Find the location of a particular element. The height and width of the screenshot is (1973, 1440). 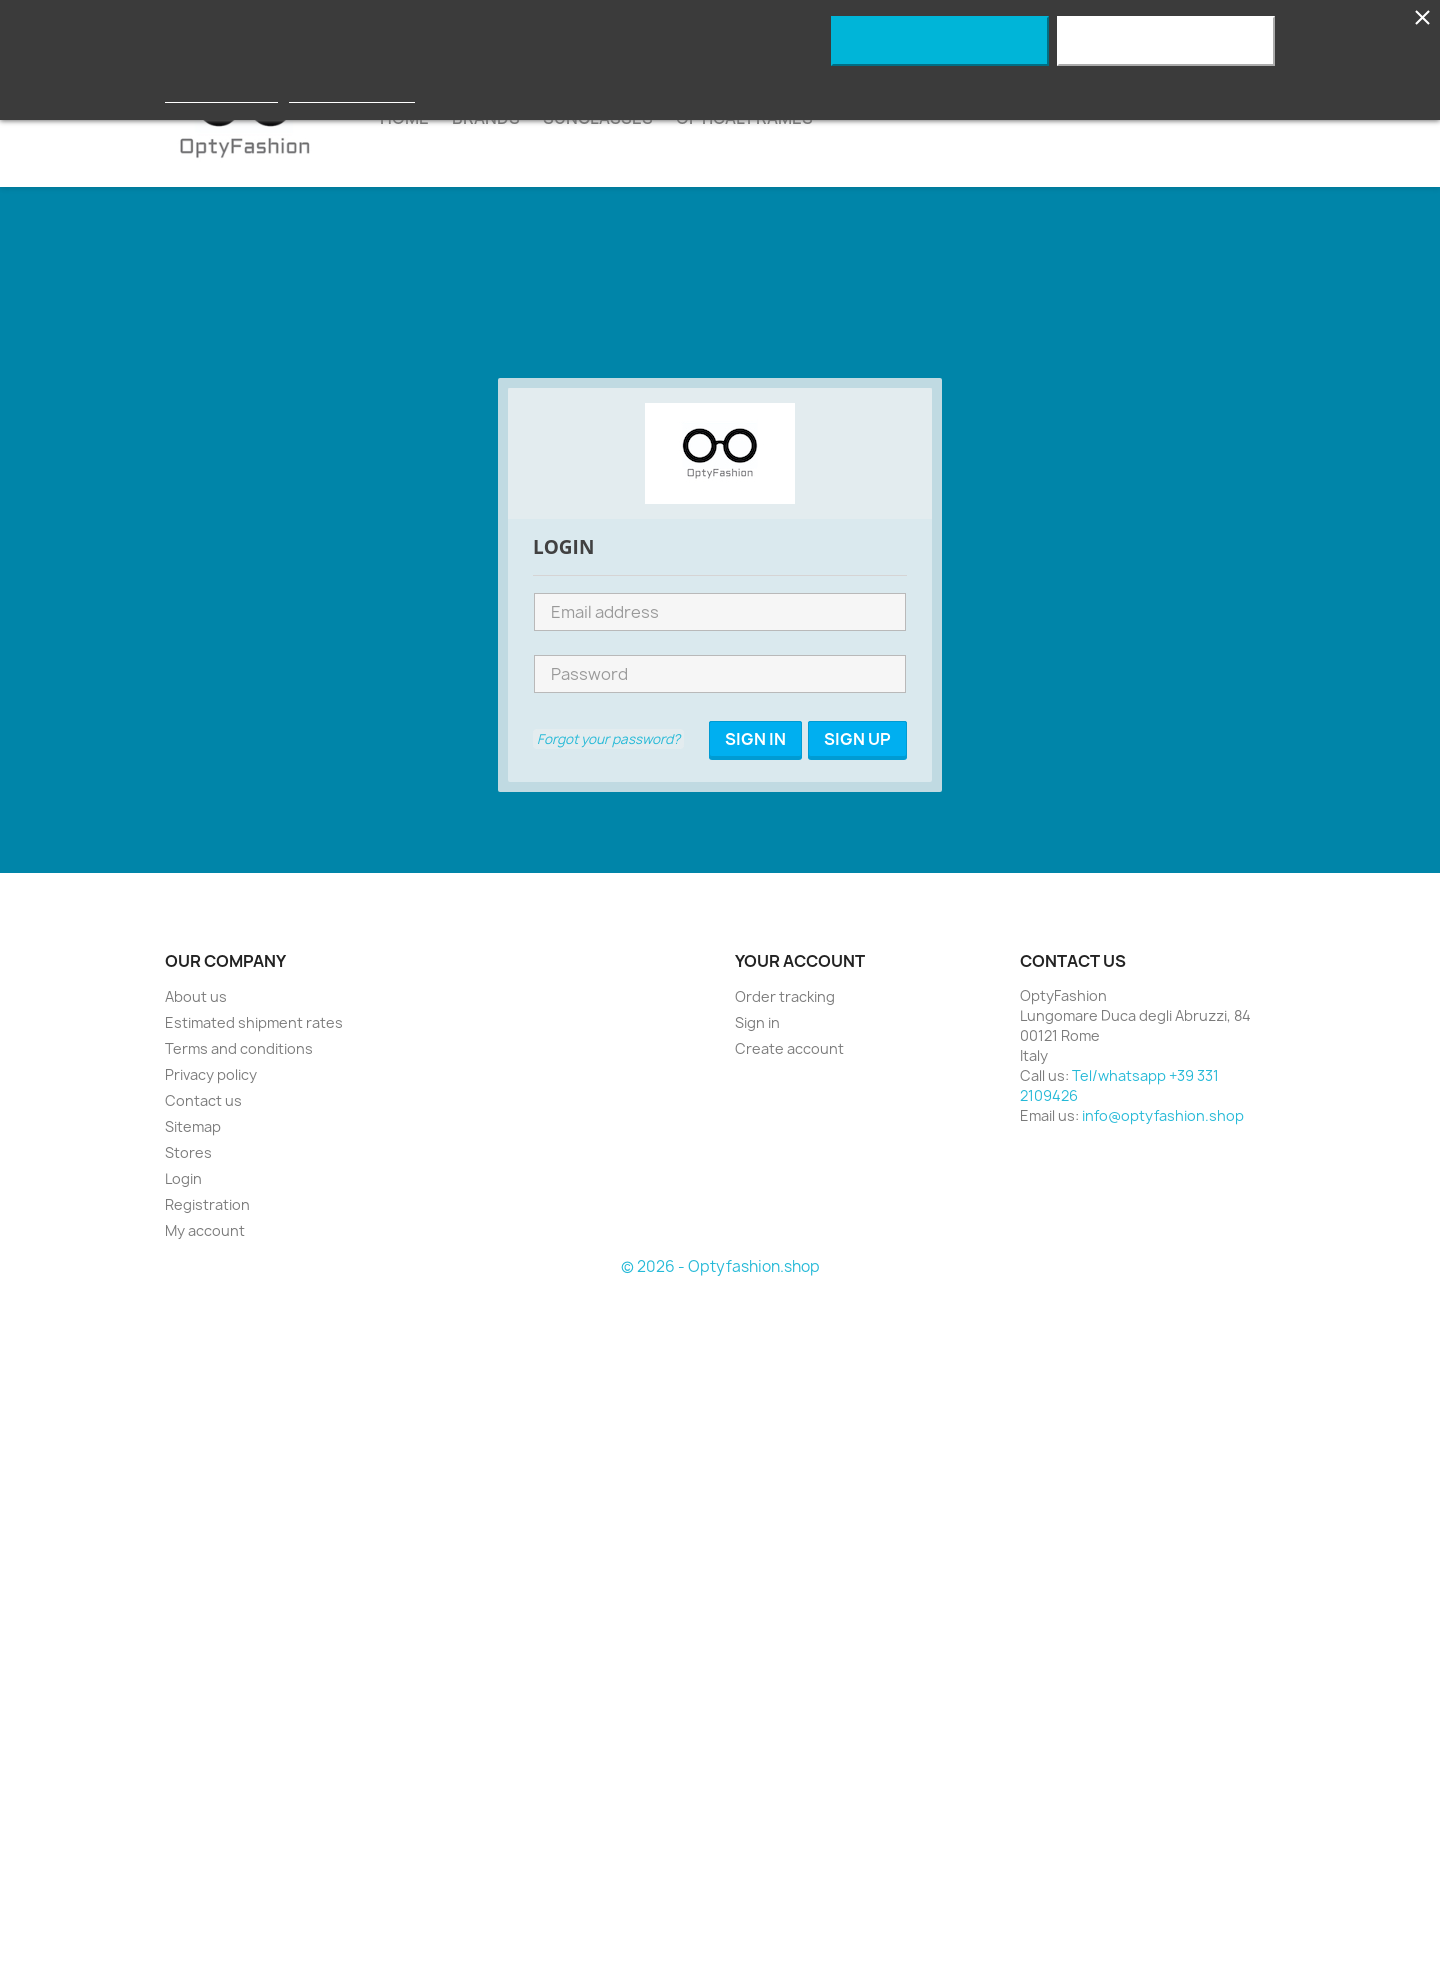

I accept is located at coordinates (1166, 41).